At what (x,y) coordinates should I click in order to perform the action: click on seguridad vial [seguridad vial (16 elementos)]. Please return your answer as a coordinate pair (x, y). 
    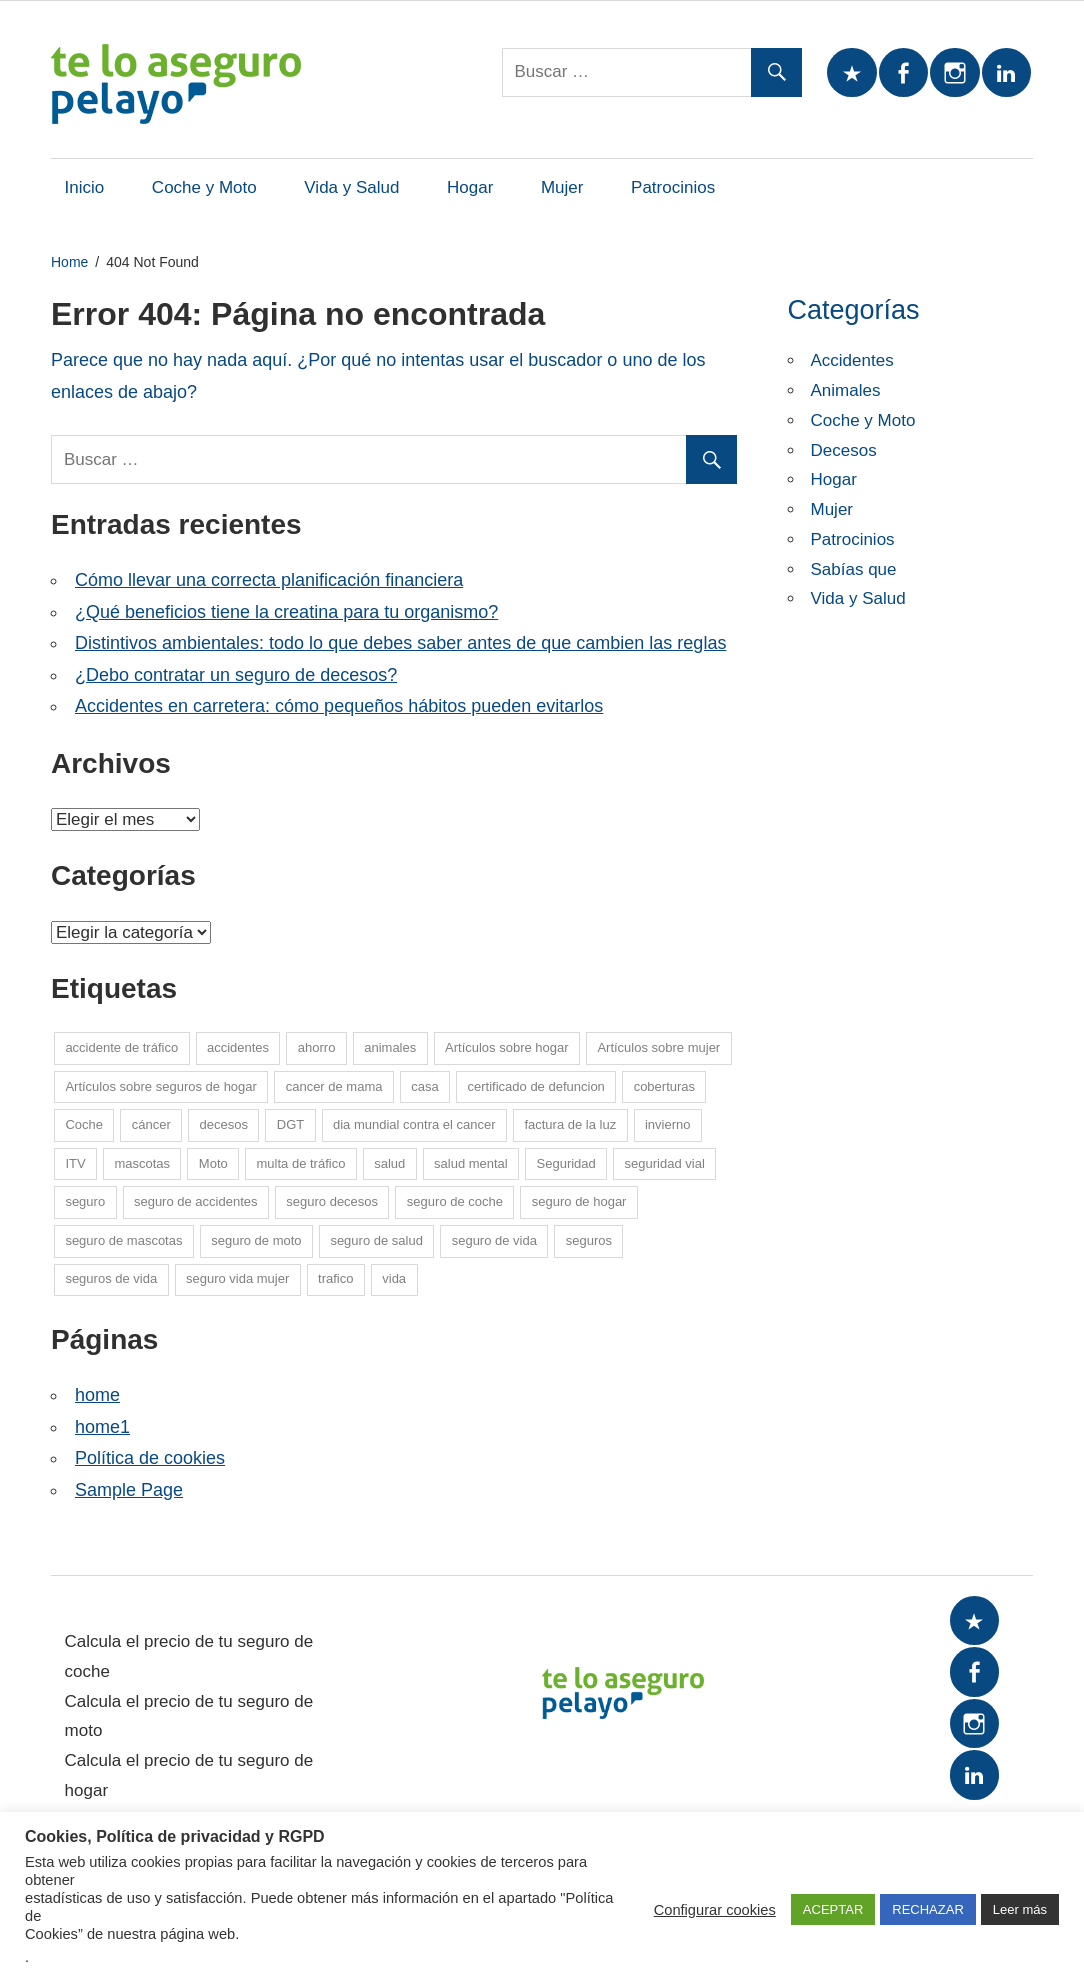
    Looking at the image, I should click on (665, 1163).